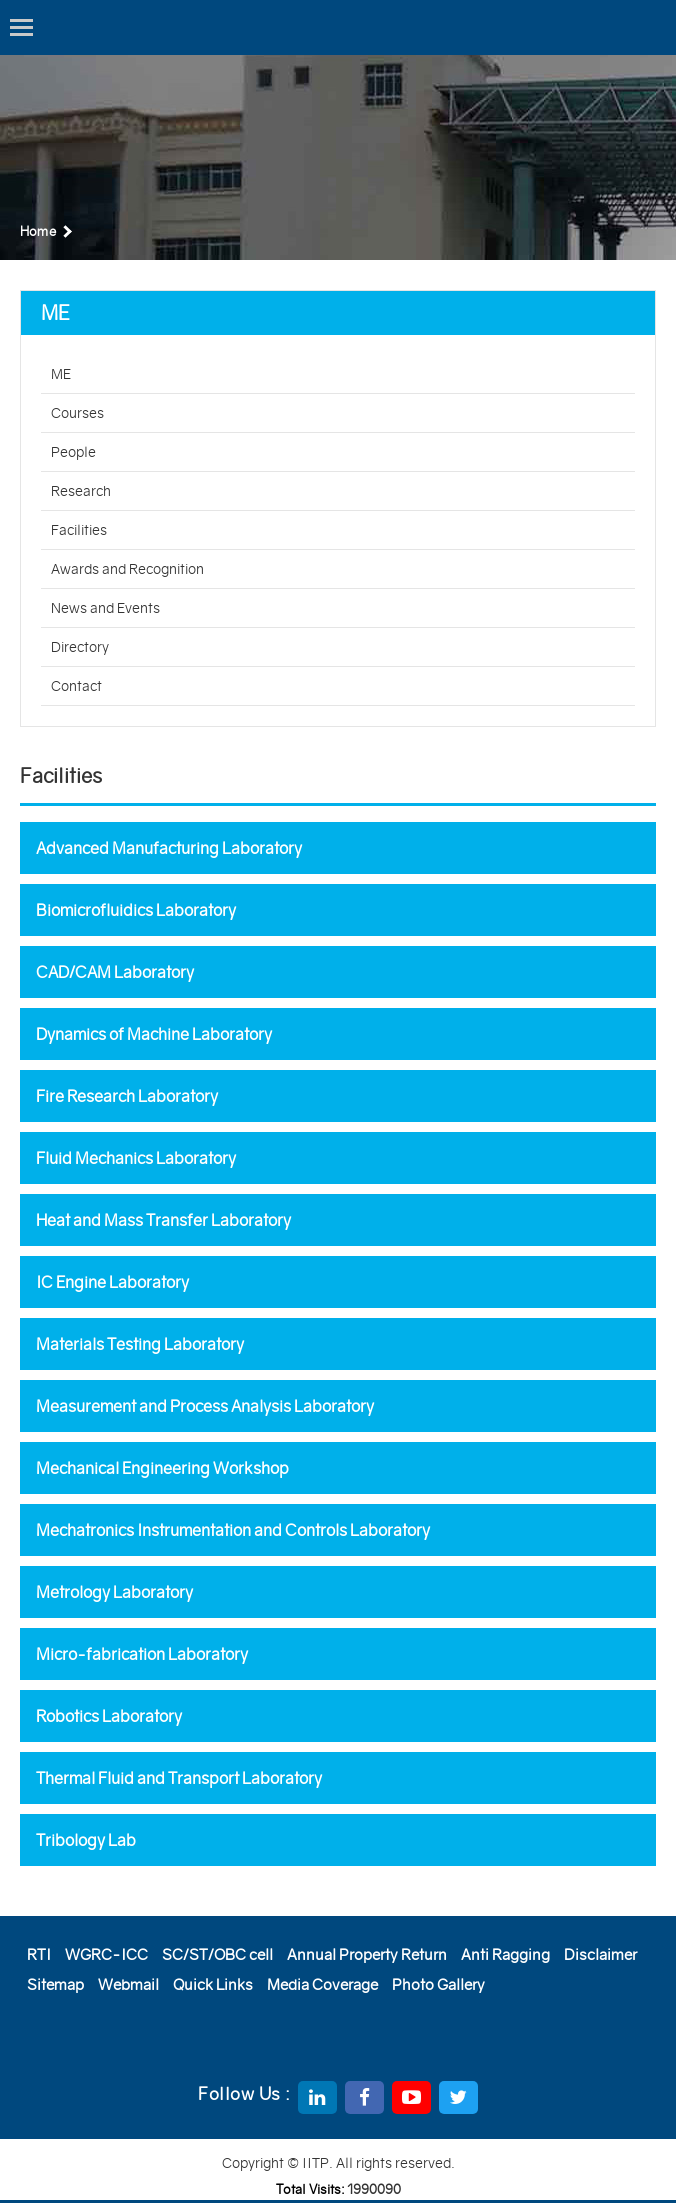 The height and width of the screenshot is (2203, 676). I want to click on Photo Gallery, so click(438, 1984).